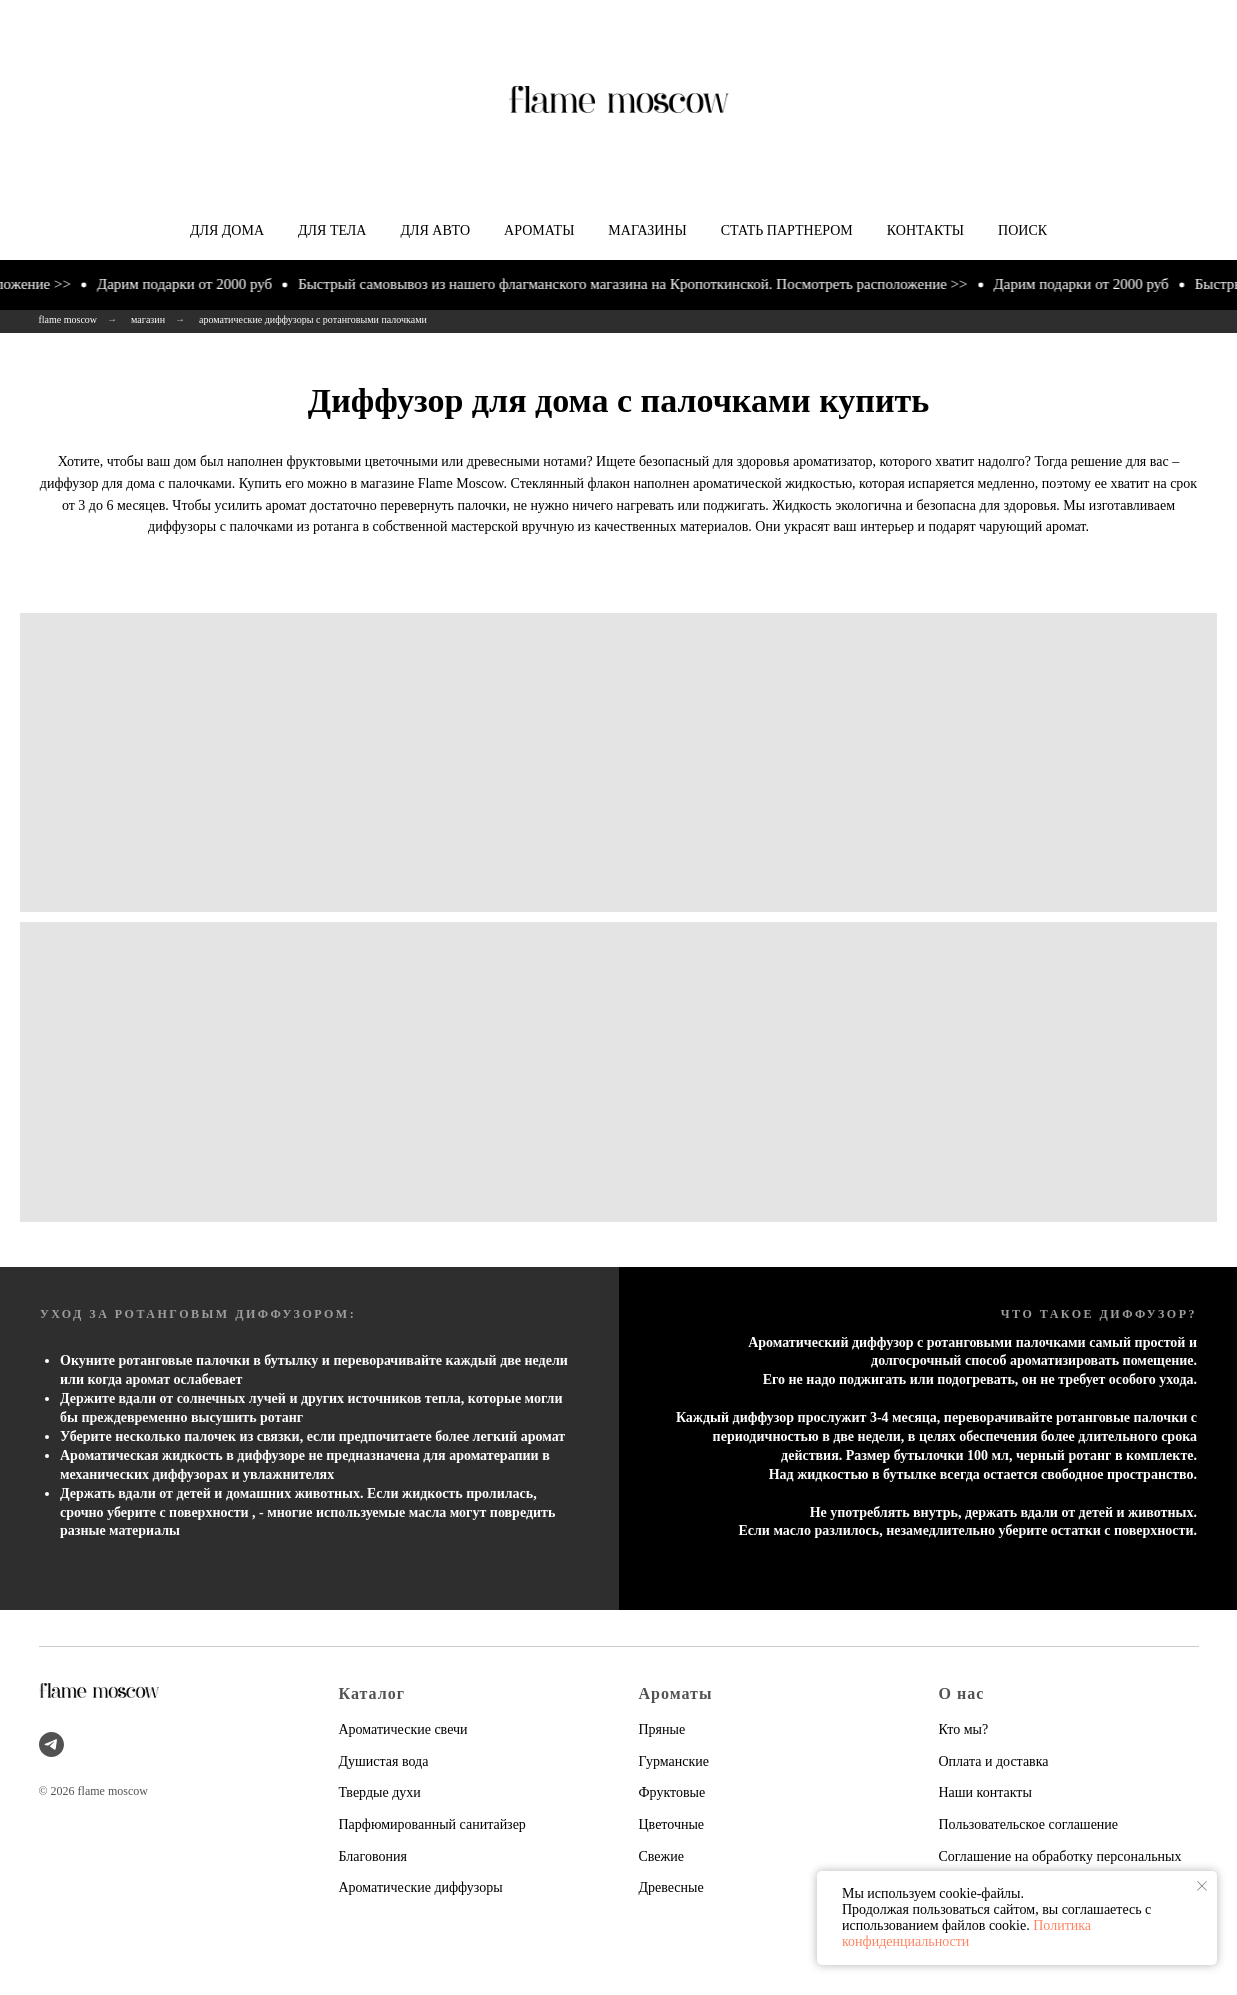 This screenshot has height=1995, width=1237. I want to click on О нас, so click(962, 1693).